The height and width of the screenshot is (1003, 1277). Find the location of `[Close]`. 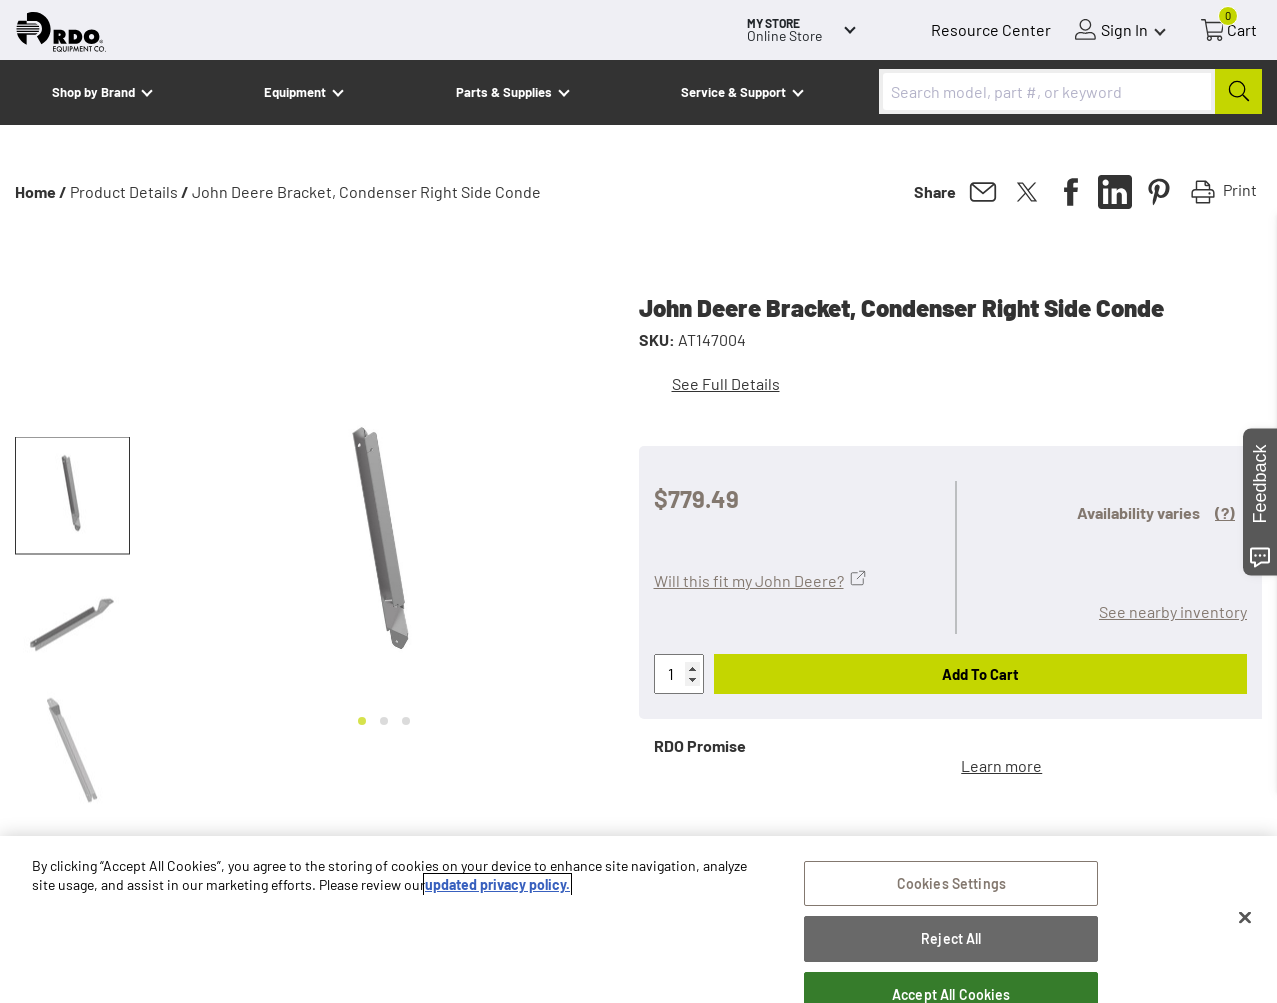

[Close] is located at coordinates (1245, 918).